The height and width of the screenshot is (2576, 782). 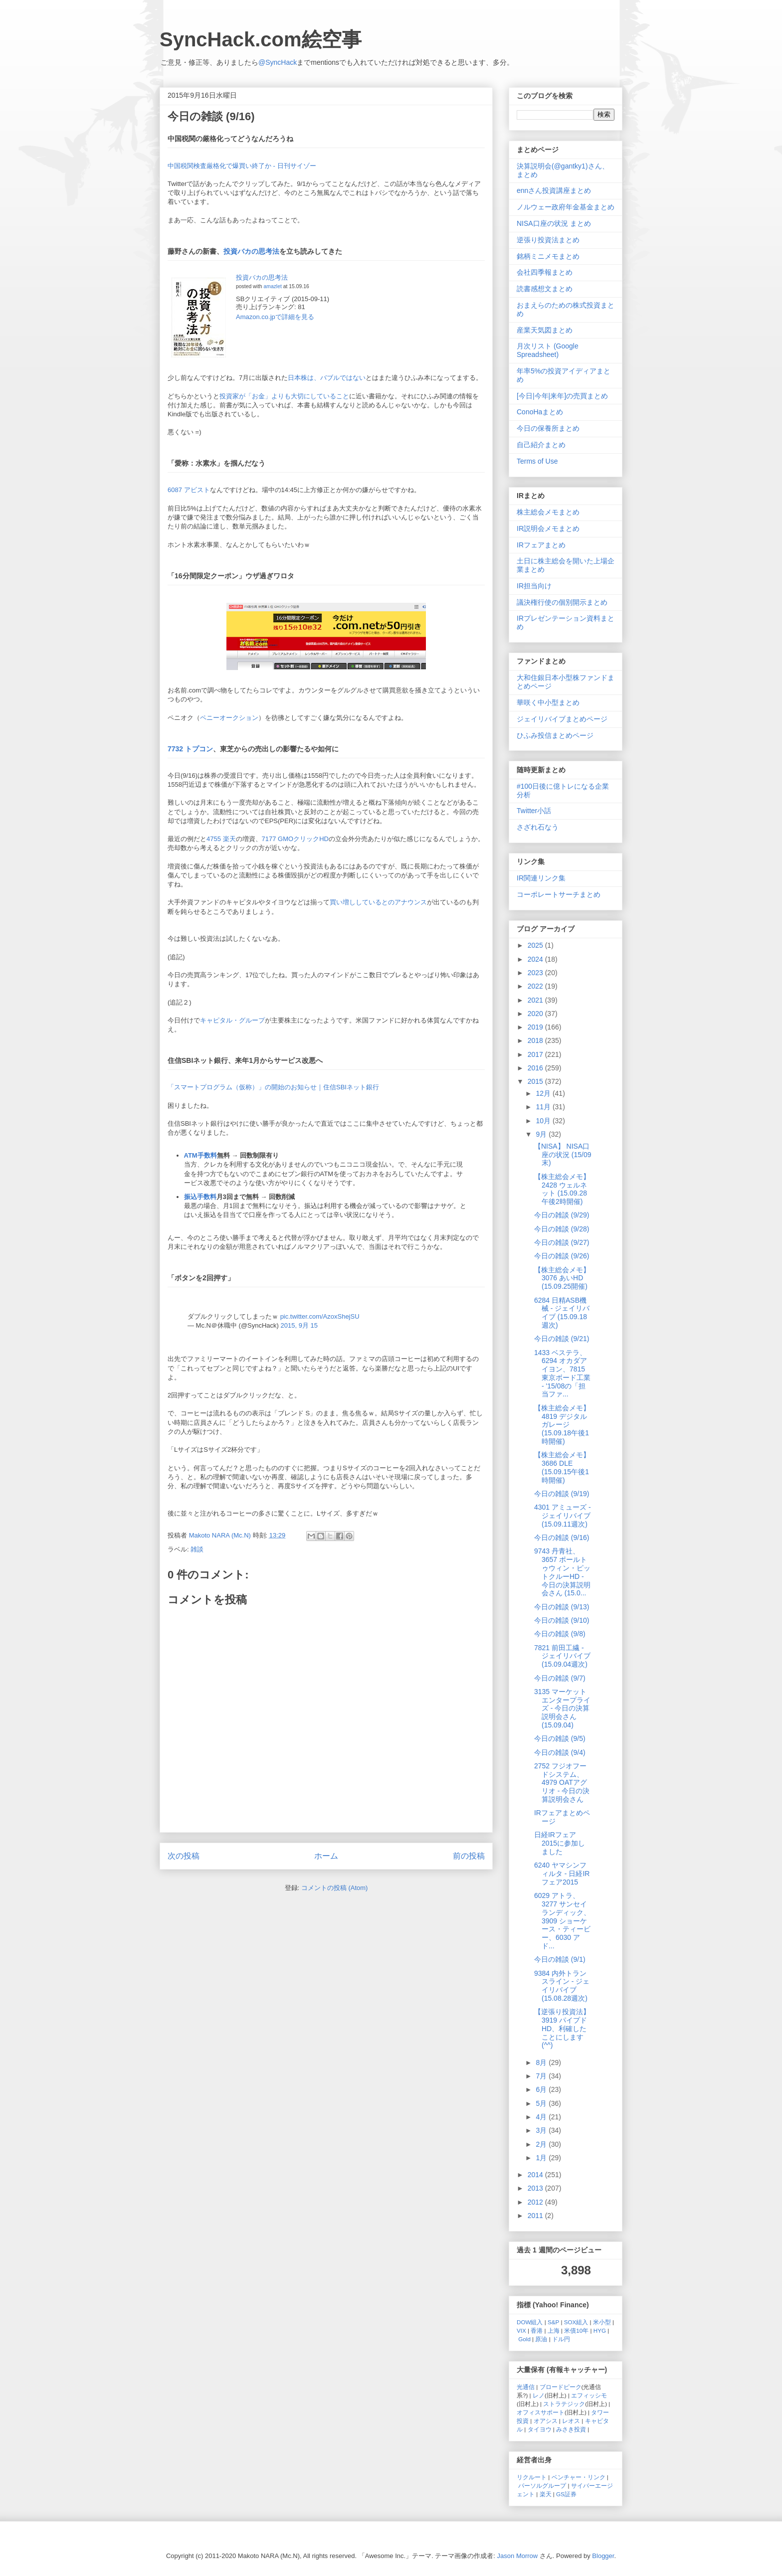 I want to click on 逆張り投資法まとめ, so click(x=548, y=240).